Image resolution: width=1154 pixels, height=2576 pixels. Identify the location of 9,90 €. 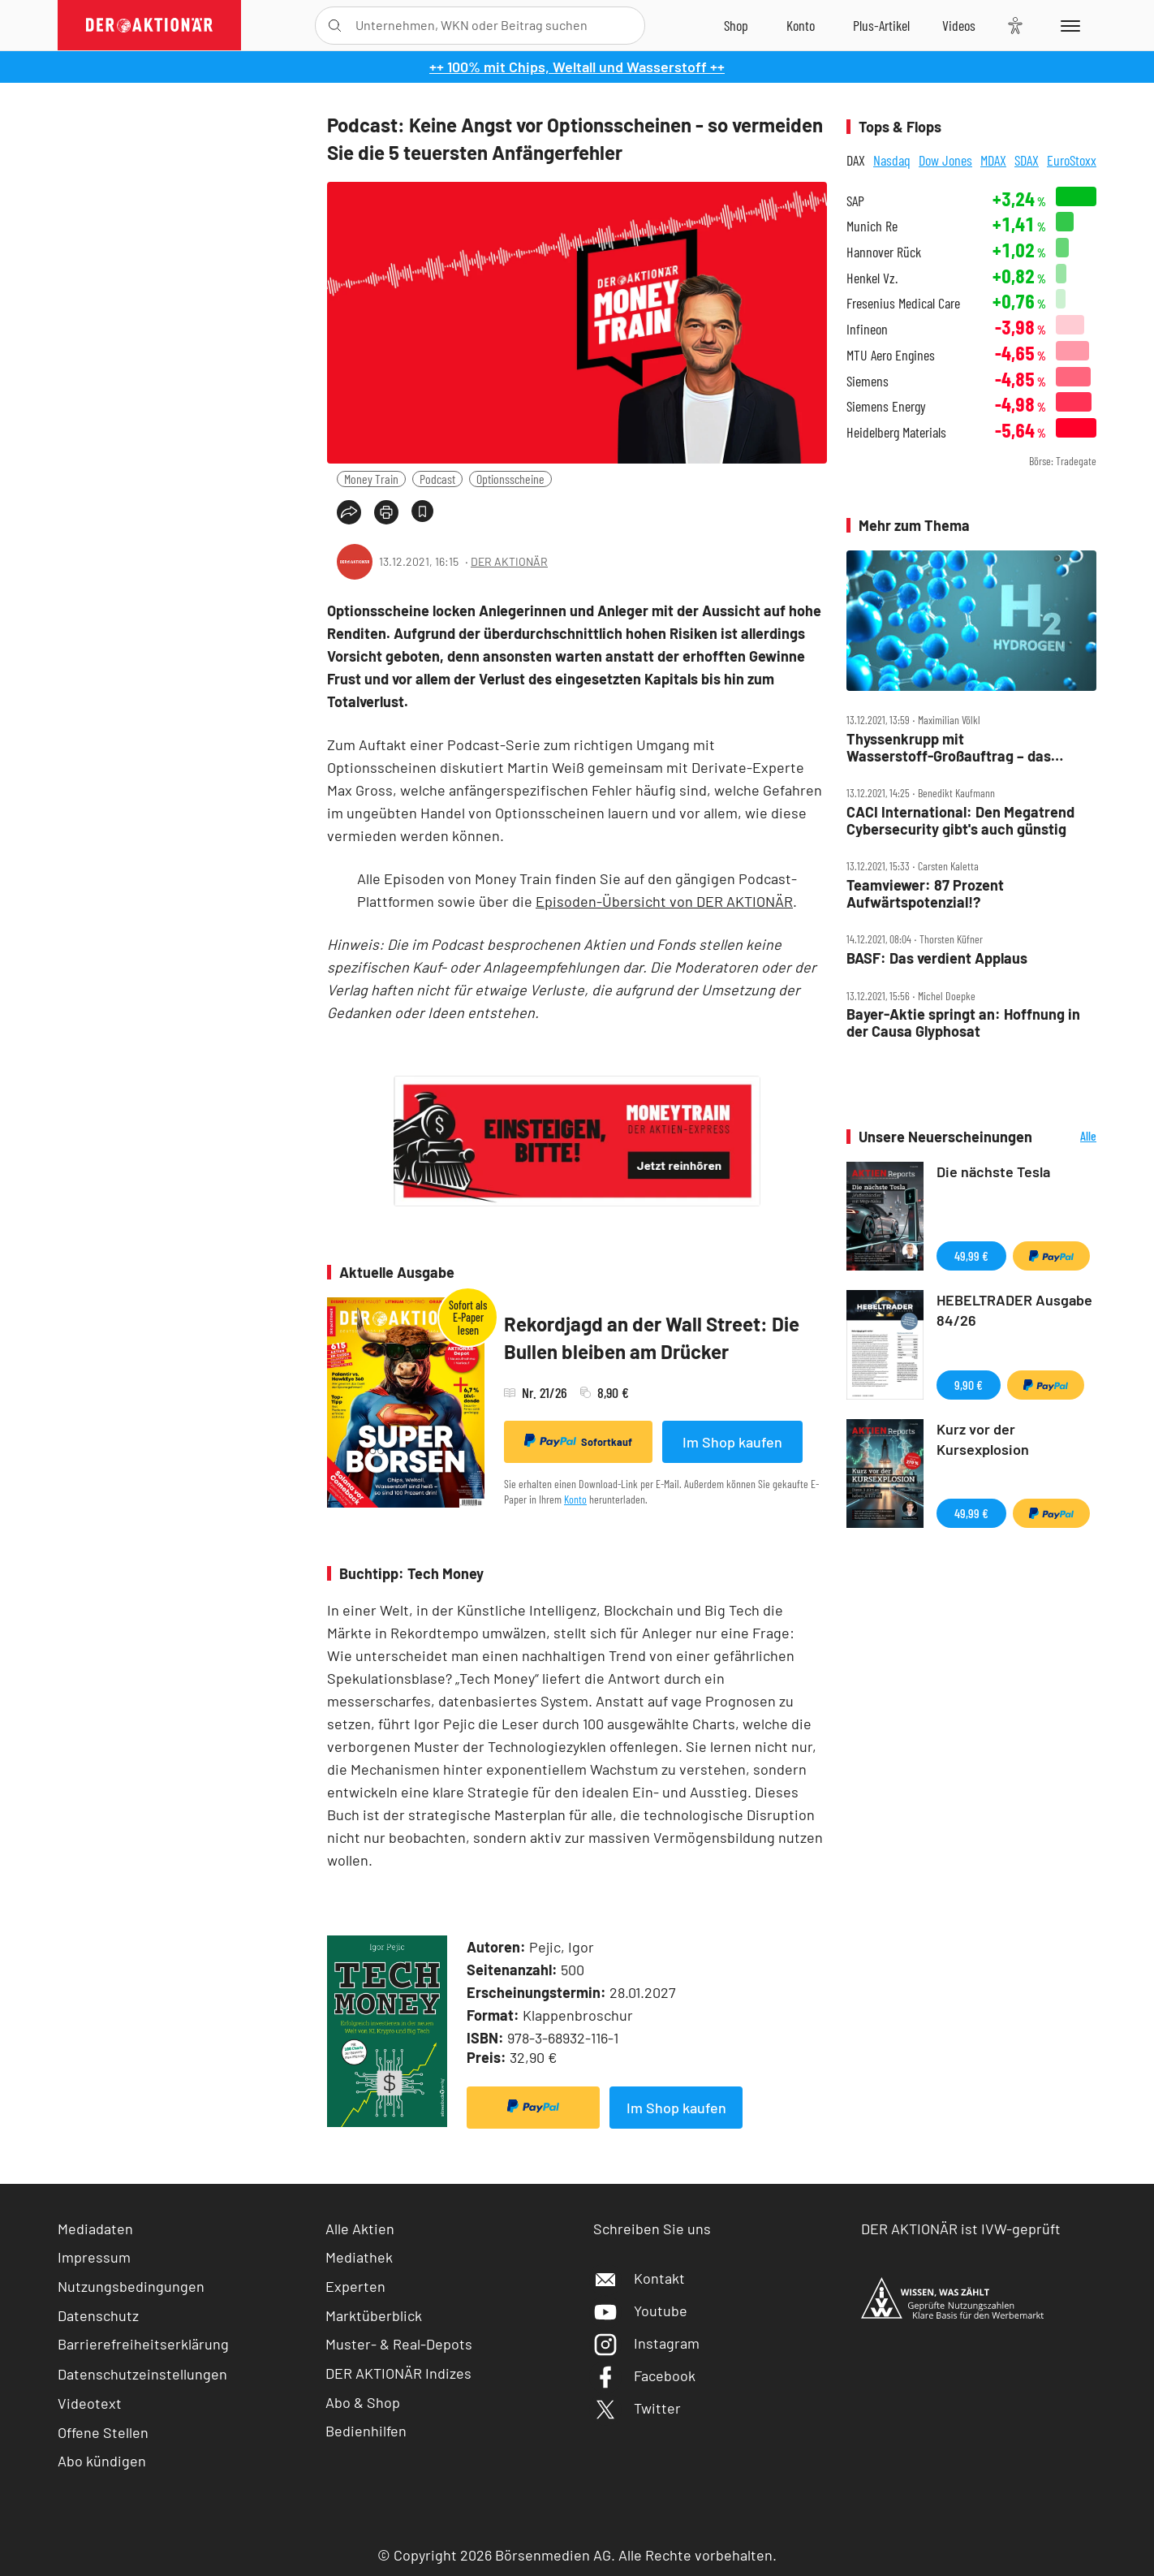
(968, 1384).